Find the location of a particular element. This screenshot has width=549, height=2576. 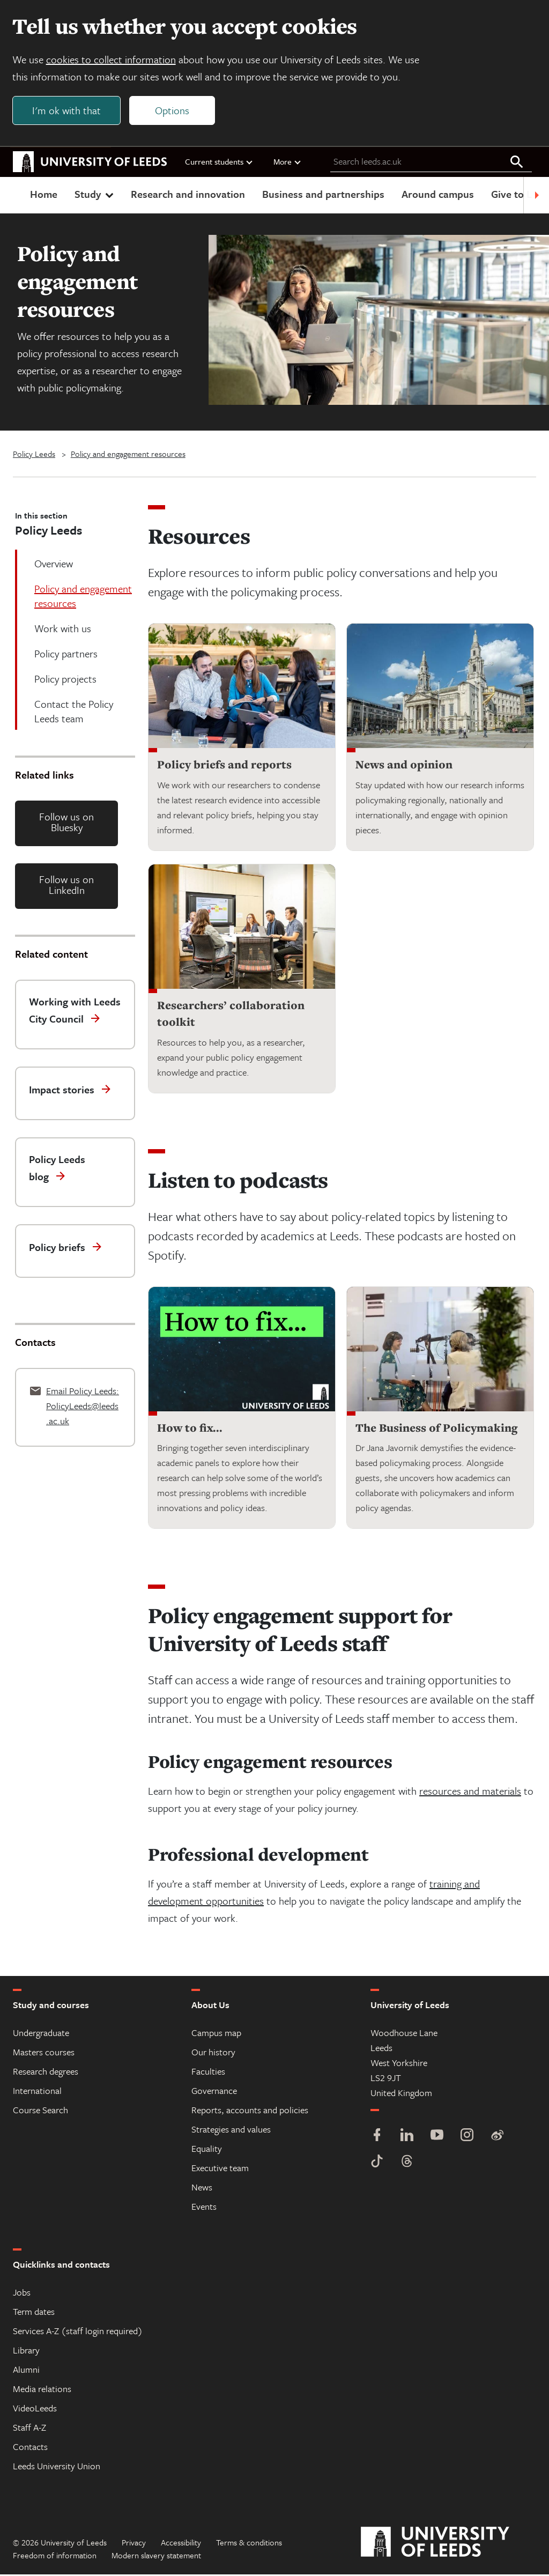

Modern slavery statement is located at coordinates (156, 2557).